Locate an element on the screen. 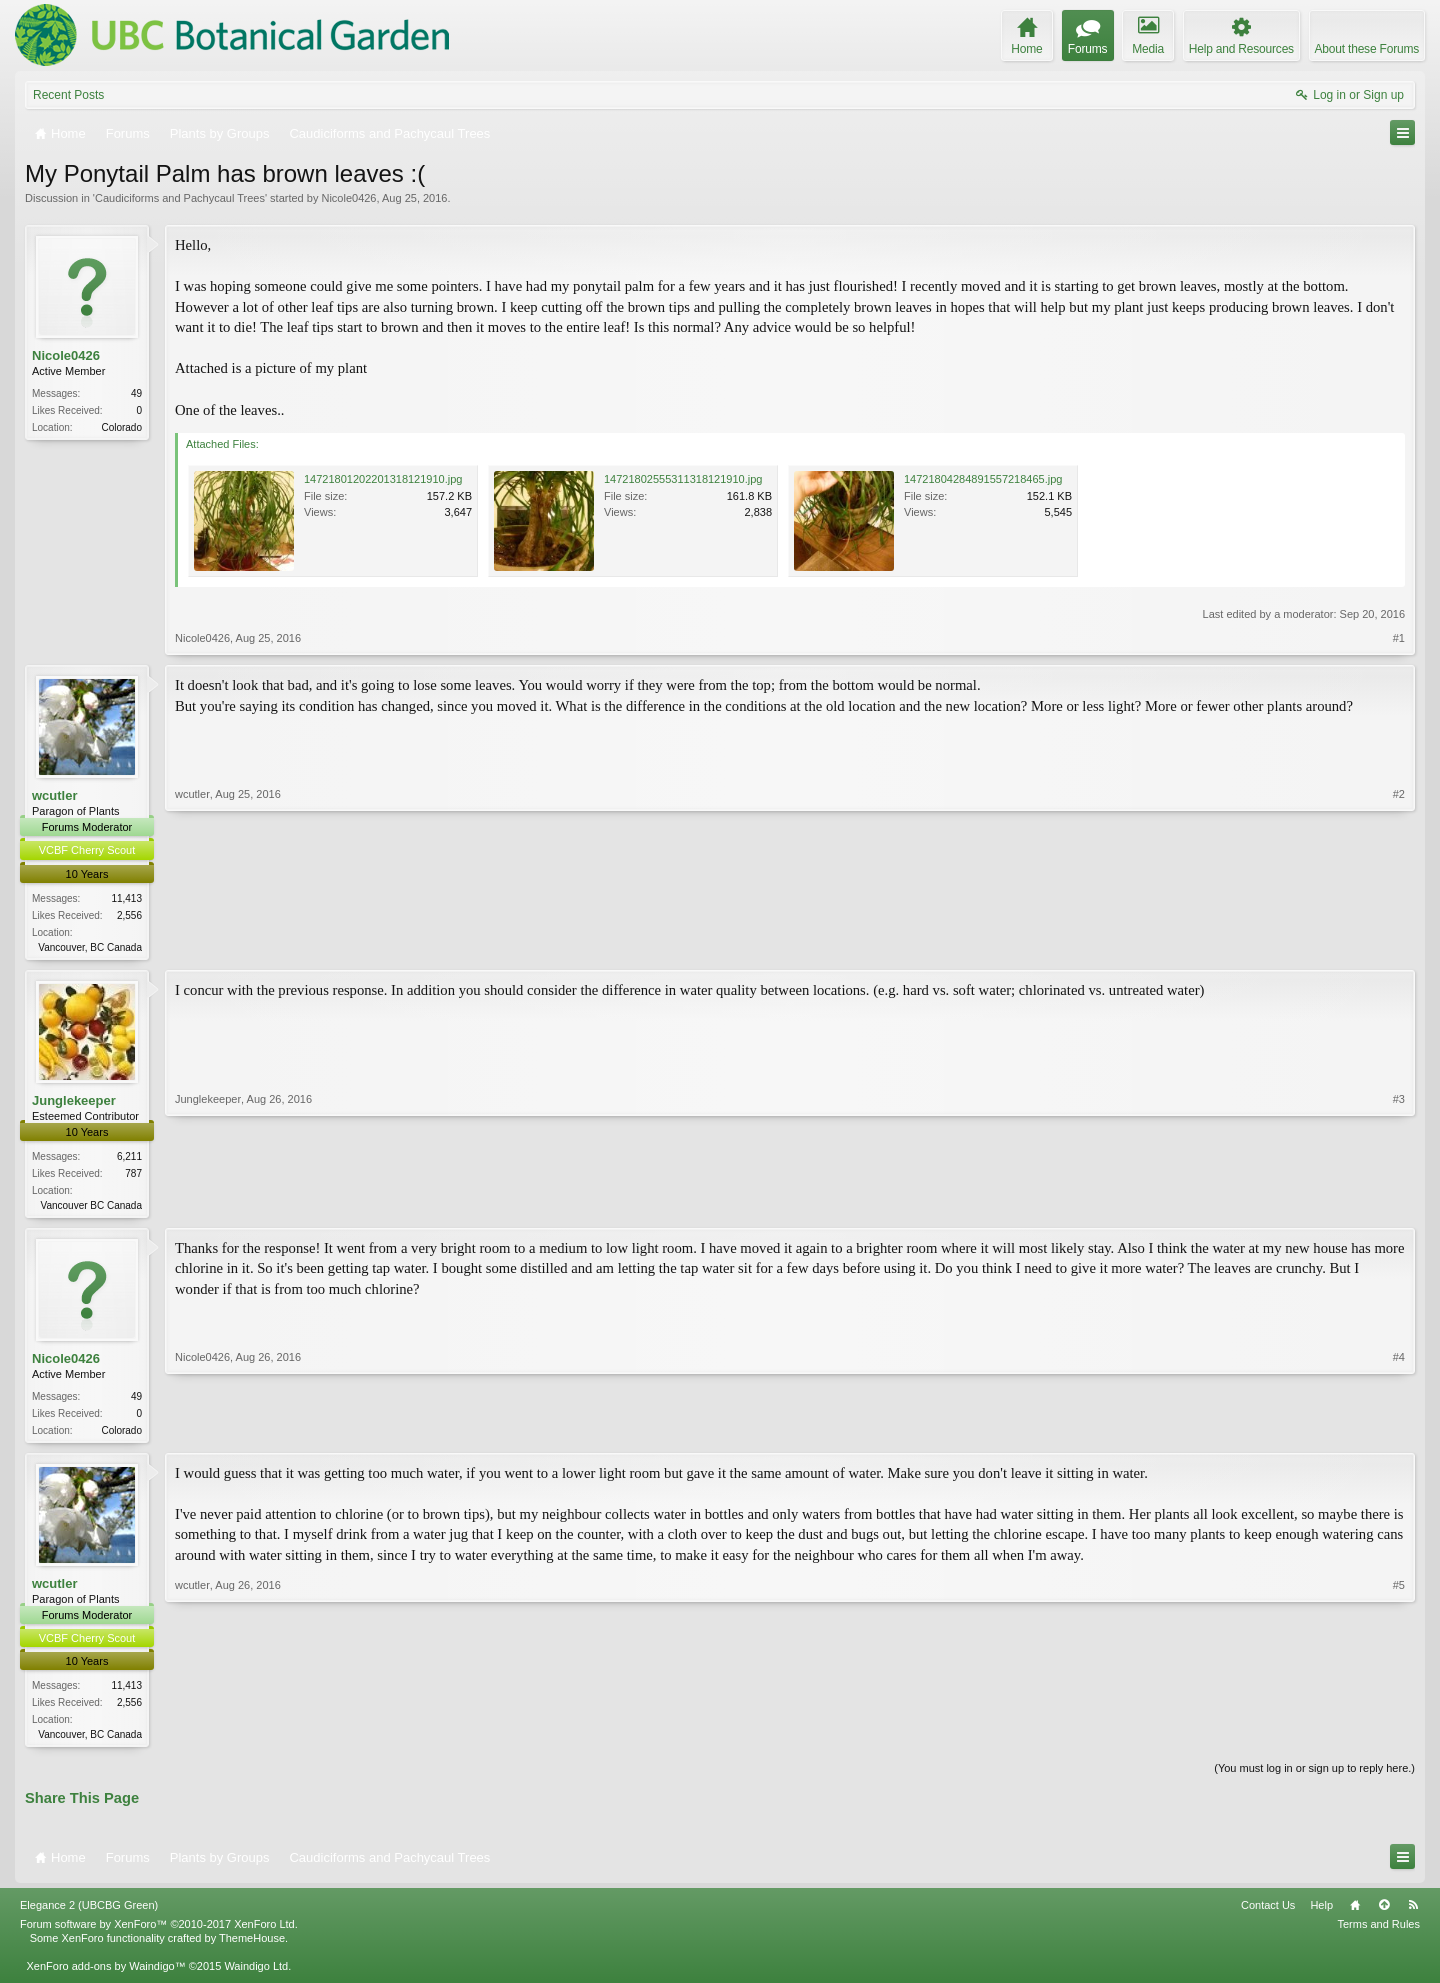 Image resolution: width=1440 pixels, height=1983 pixels. Junglekeeper is located at coordinates (74, 1101).